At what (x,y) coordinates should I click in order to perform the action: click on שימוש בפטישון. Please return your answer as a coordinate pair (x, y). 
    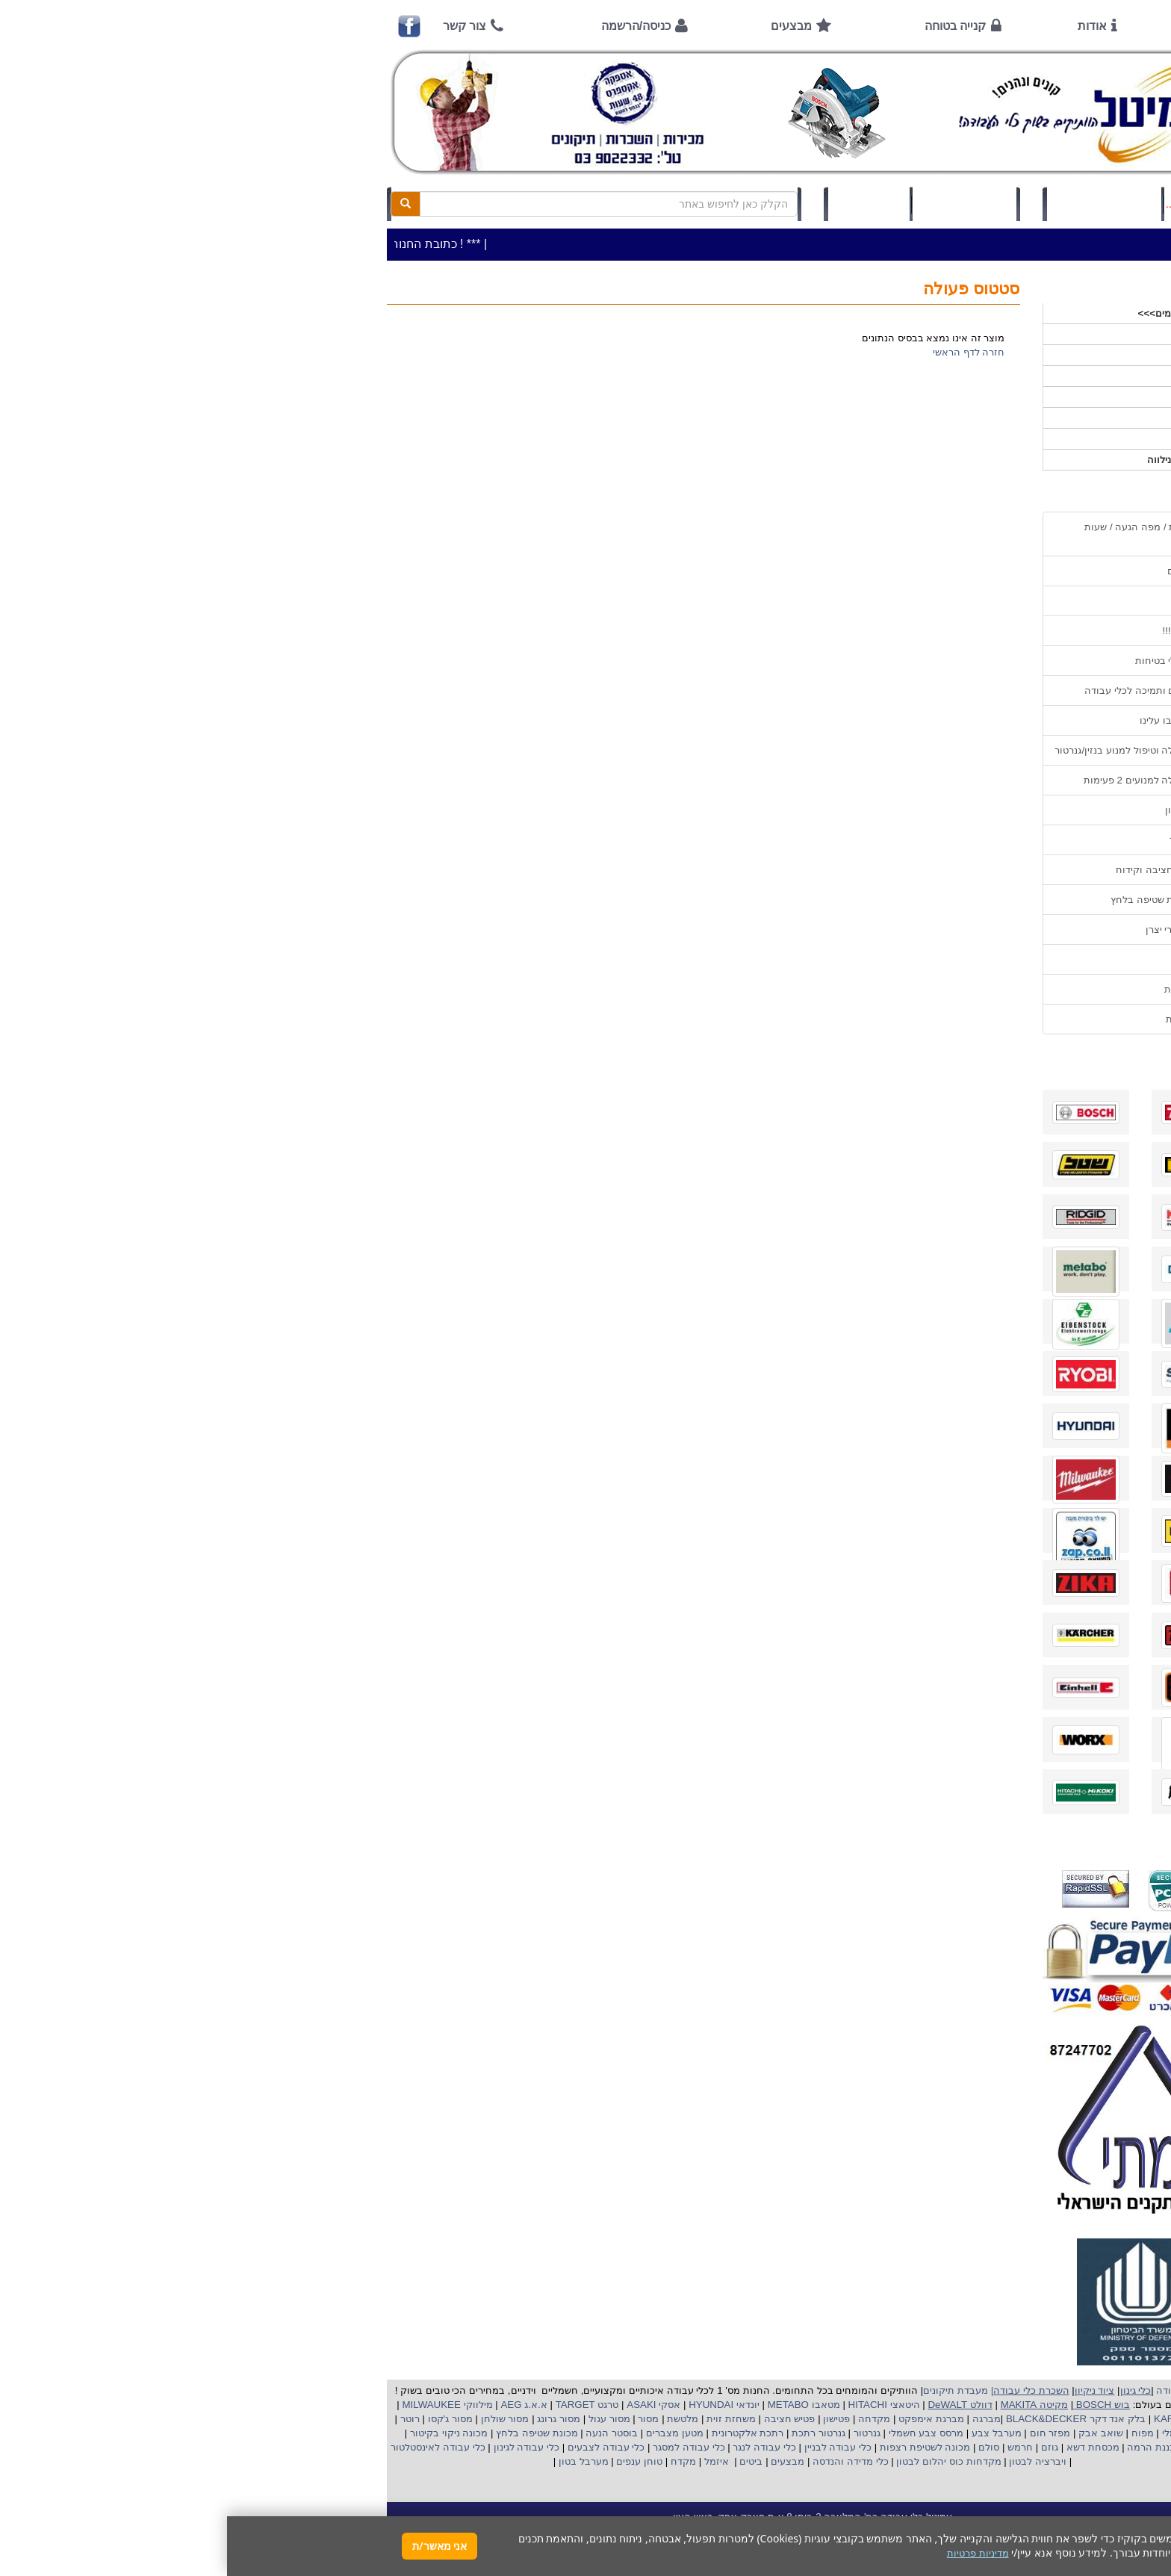
    Looking at the image, I should click on (968, 810).